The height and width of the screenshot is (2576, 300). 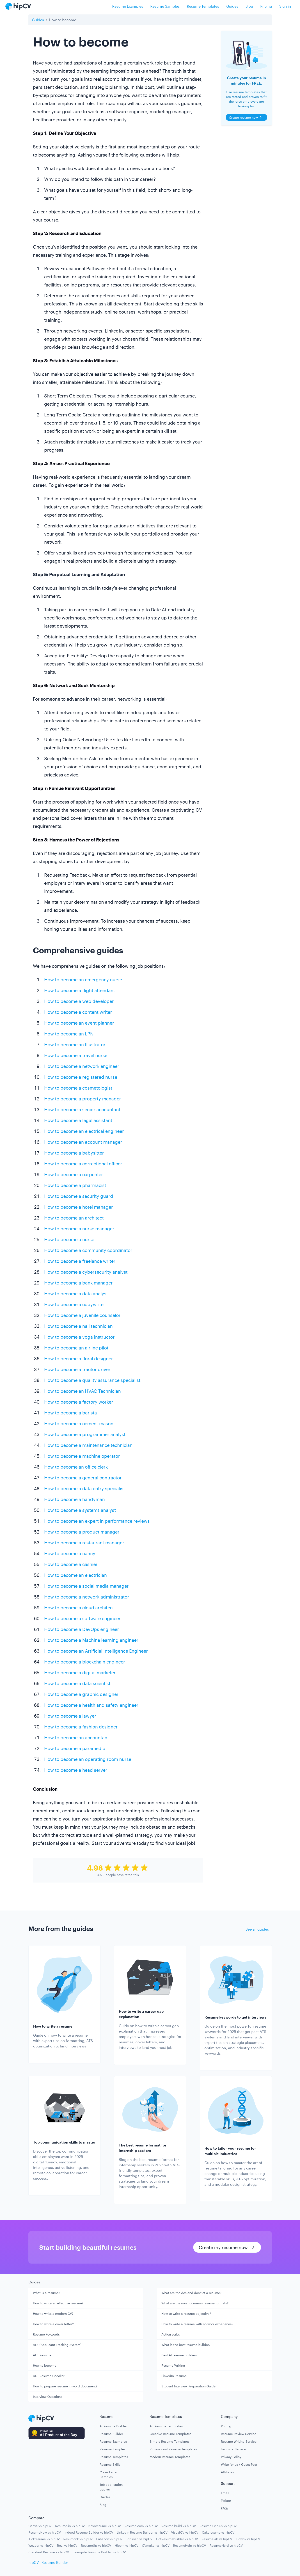 I want to click on How to become an airline pilot, so click(x=76, y=1347).